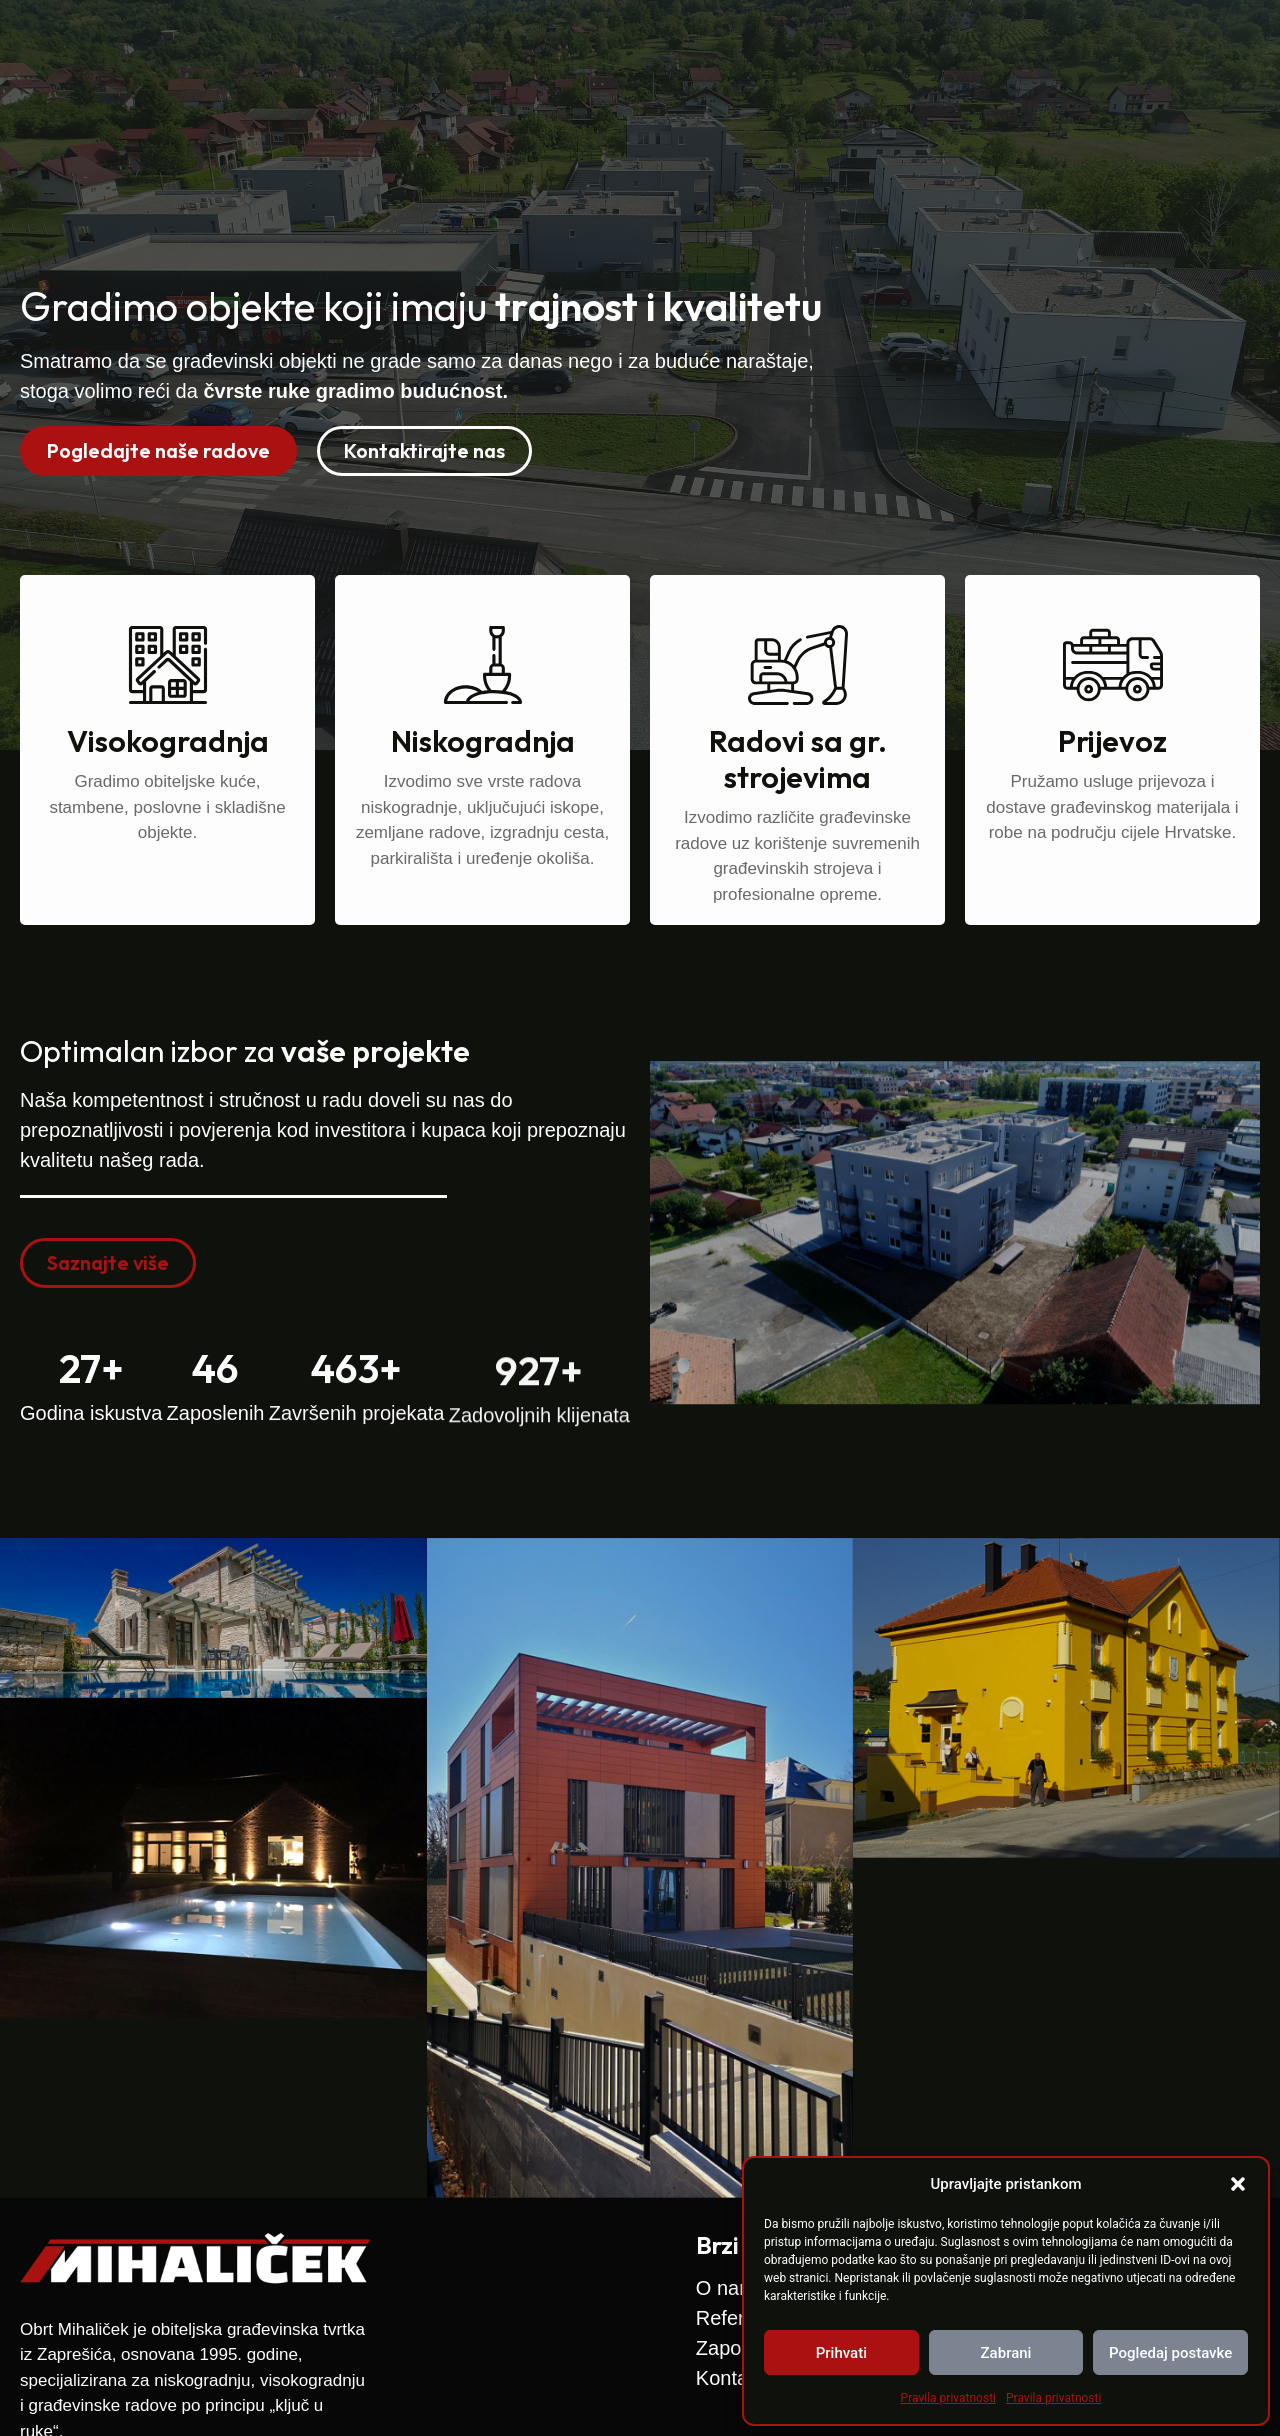  Describe the element at coordinates (1170, 2353) in the screenshot. I see `Pogledaj postavke` at that location.